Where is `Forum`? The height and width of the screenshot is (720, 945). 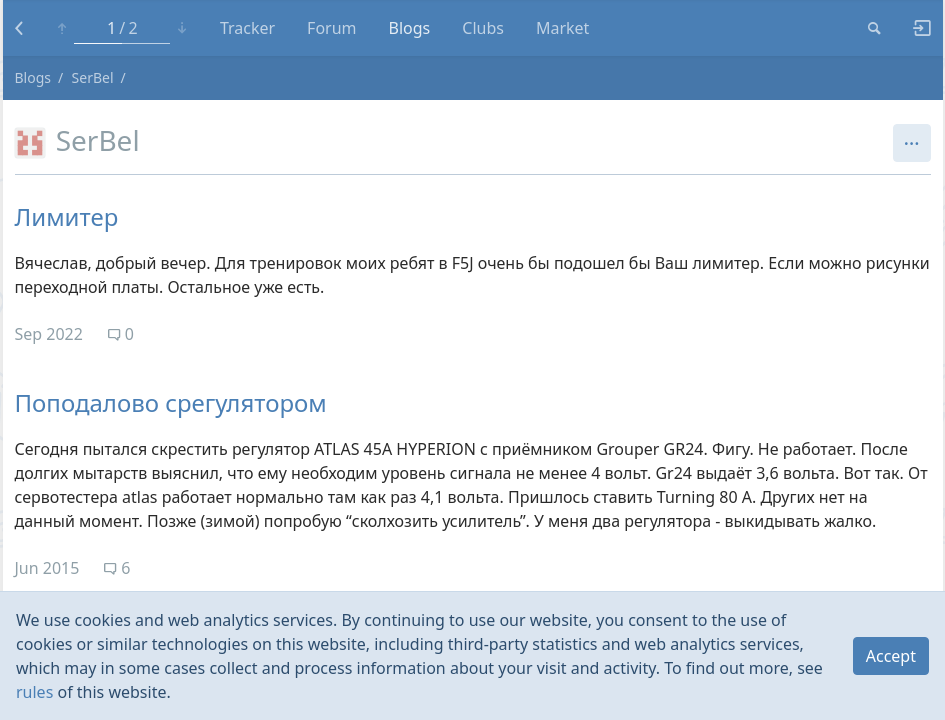
Forum is located at coordinates (331, 28).